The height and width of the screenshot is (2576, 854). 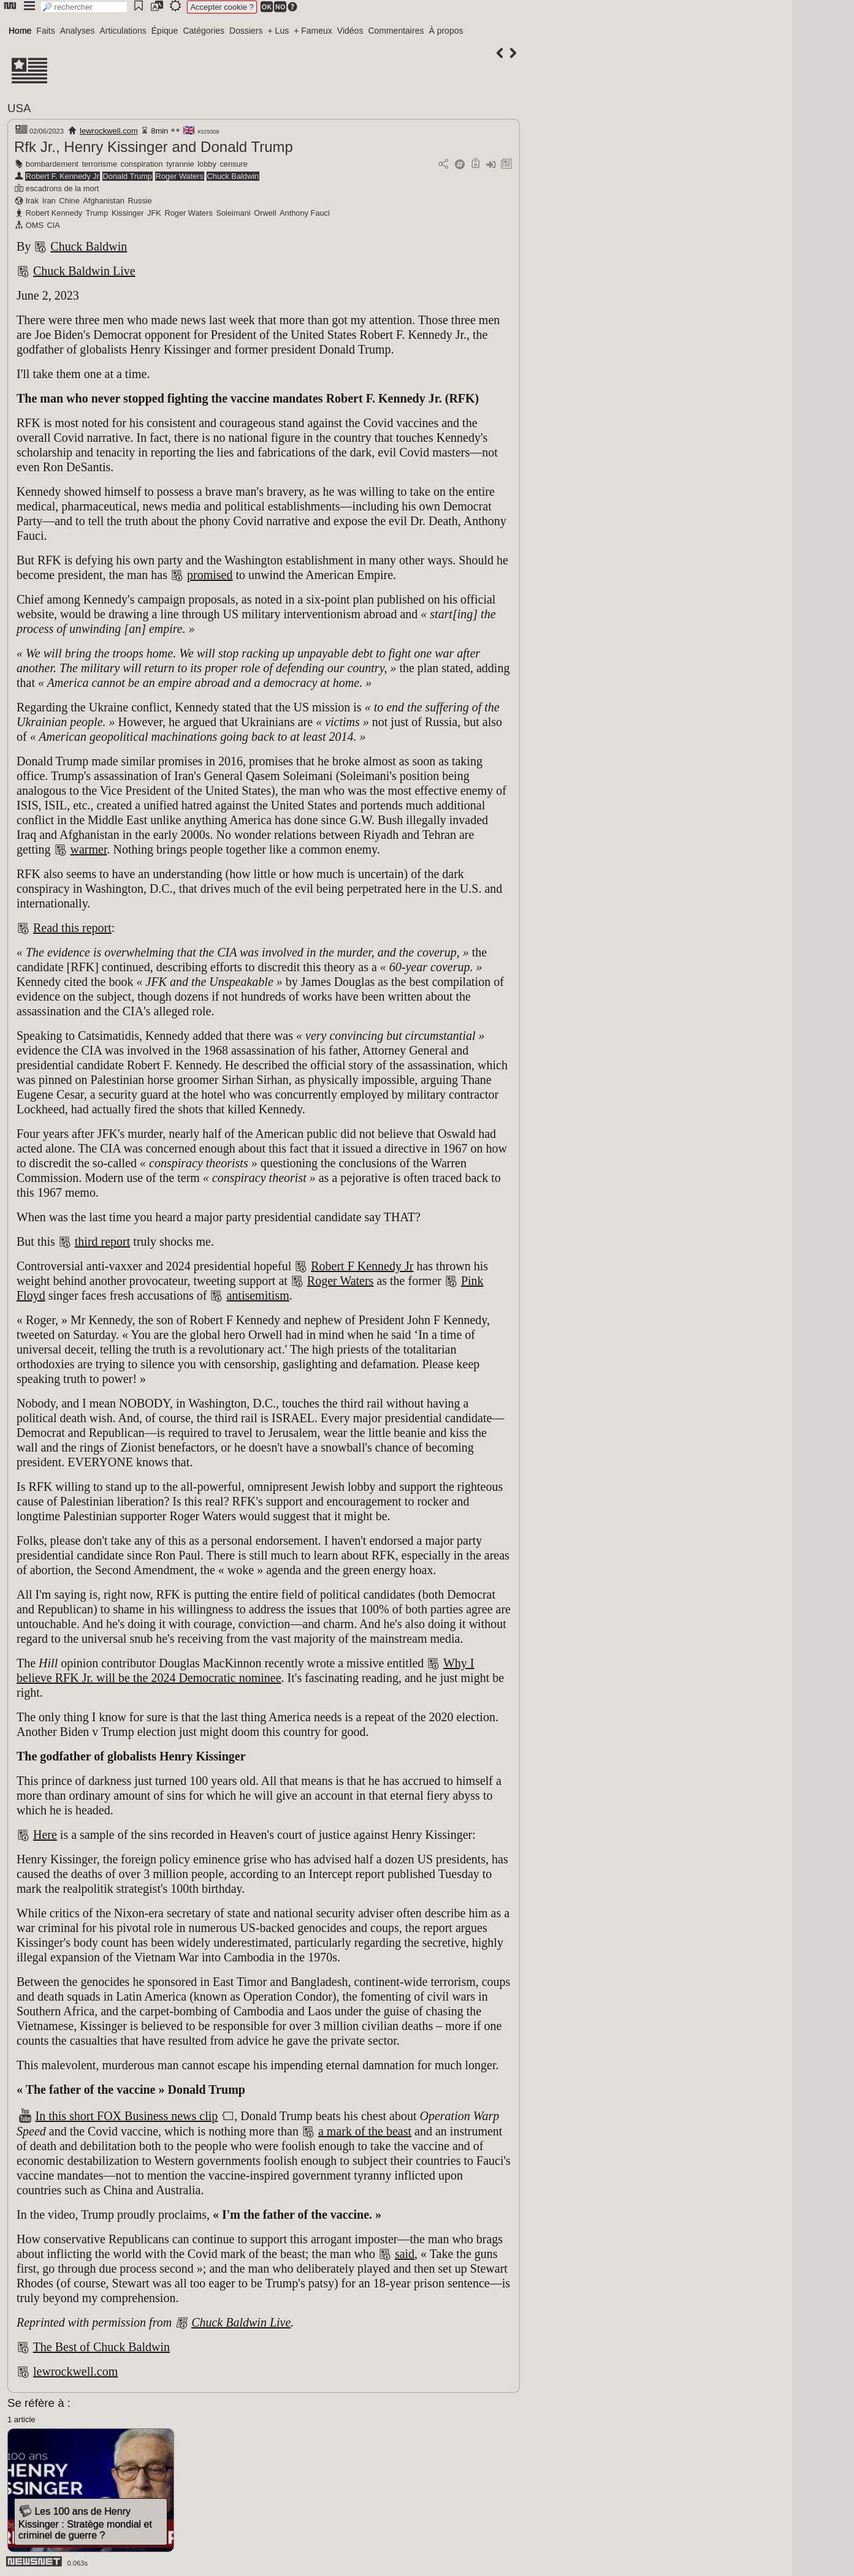 What do you see at coordinates (62, 188) in the screenshot?
I see `escadrons de la mort` at bounding box center [62, 188].